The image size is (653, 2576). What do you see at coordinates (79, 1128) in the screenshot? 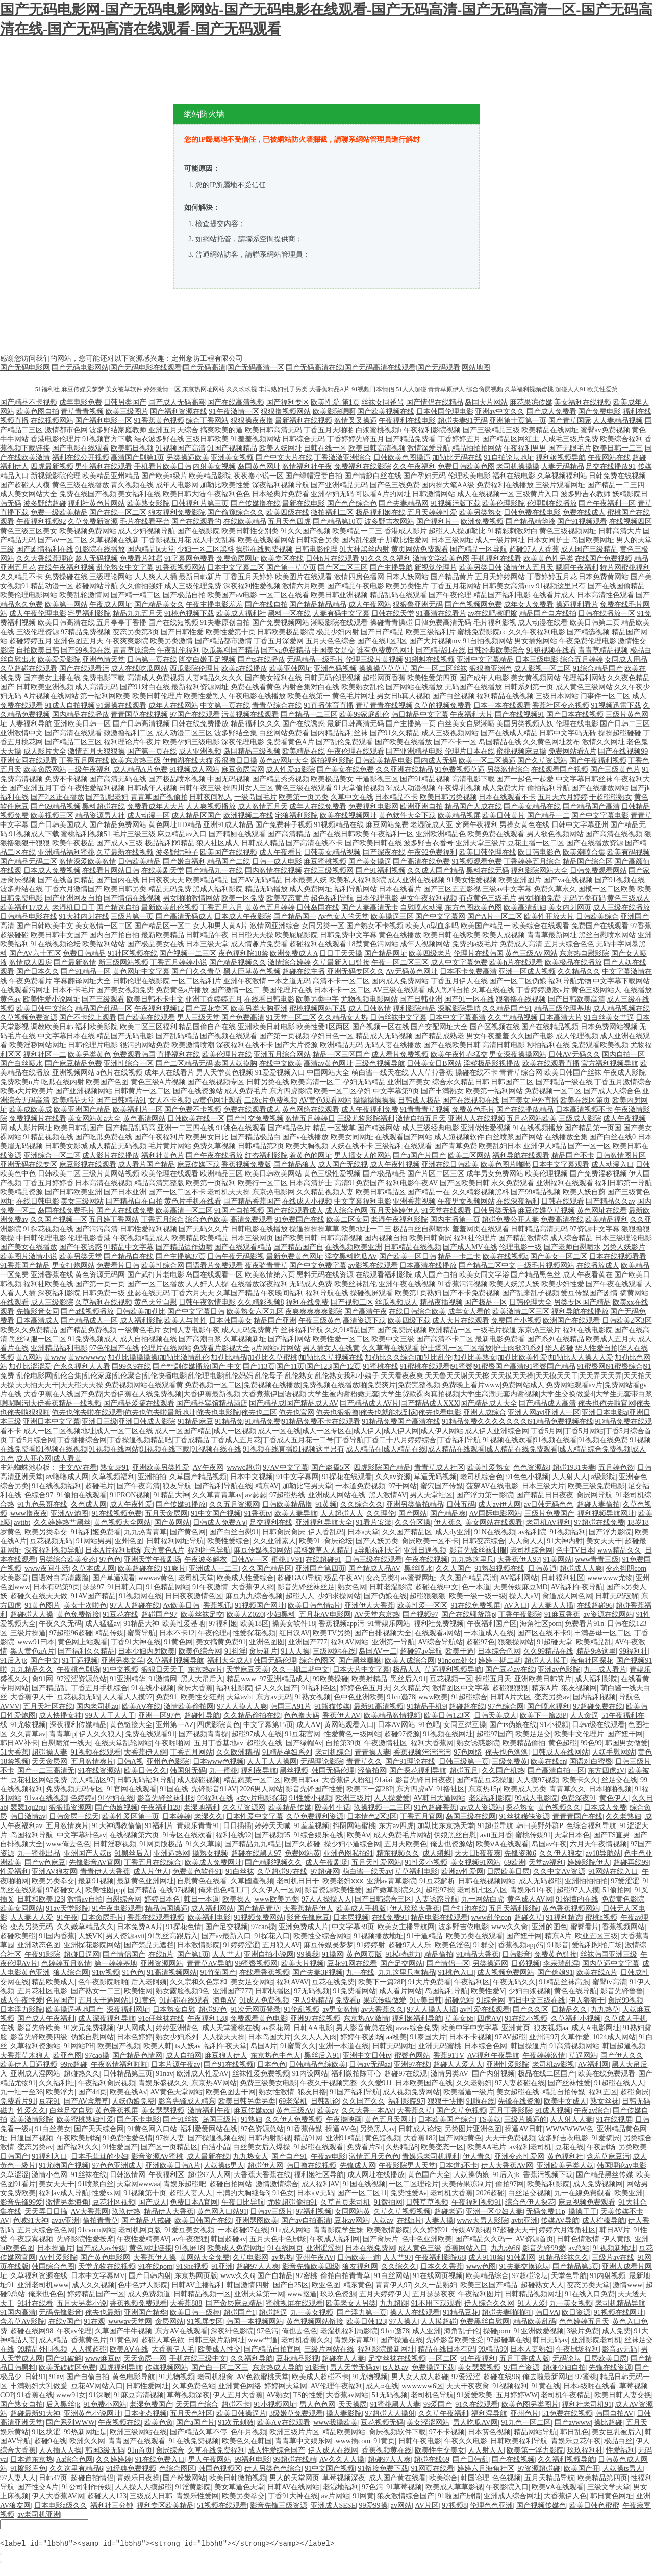
I see `欧美日韩乱国产` at bounding box center [79, 1128].